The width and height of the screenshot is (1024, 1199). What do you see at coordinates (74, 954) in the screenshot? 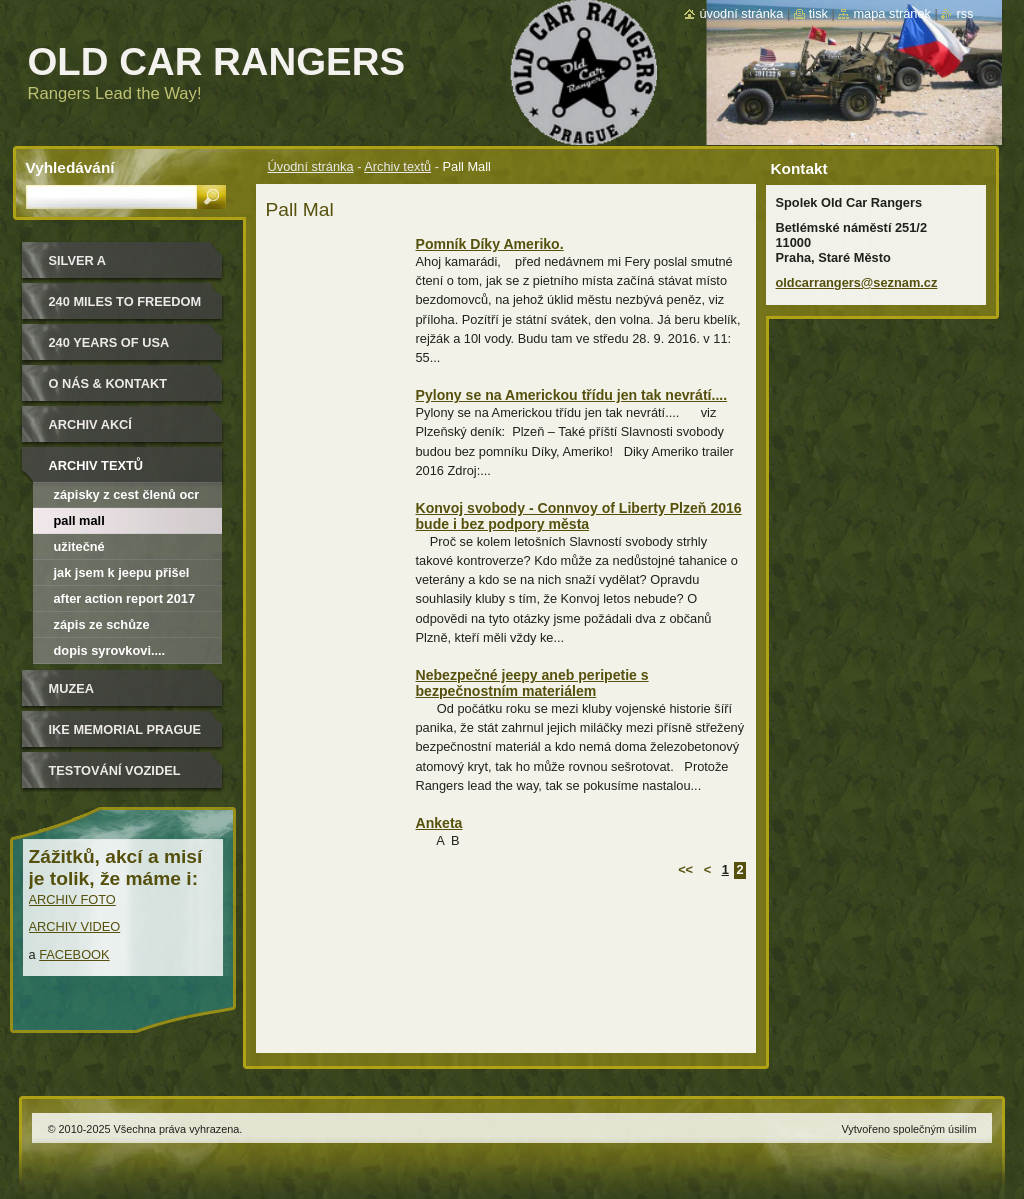
I see `FACEBOOK` at bounding box center [74, 954].